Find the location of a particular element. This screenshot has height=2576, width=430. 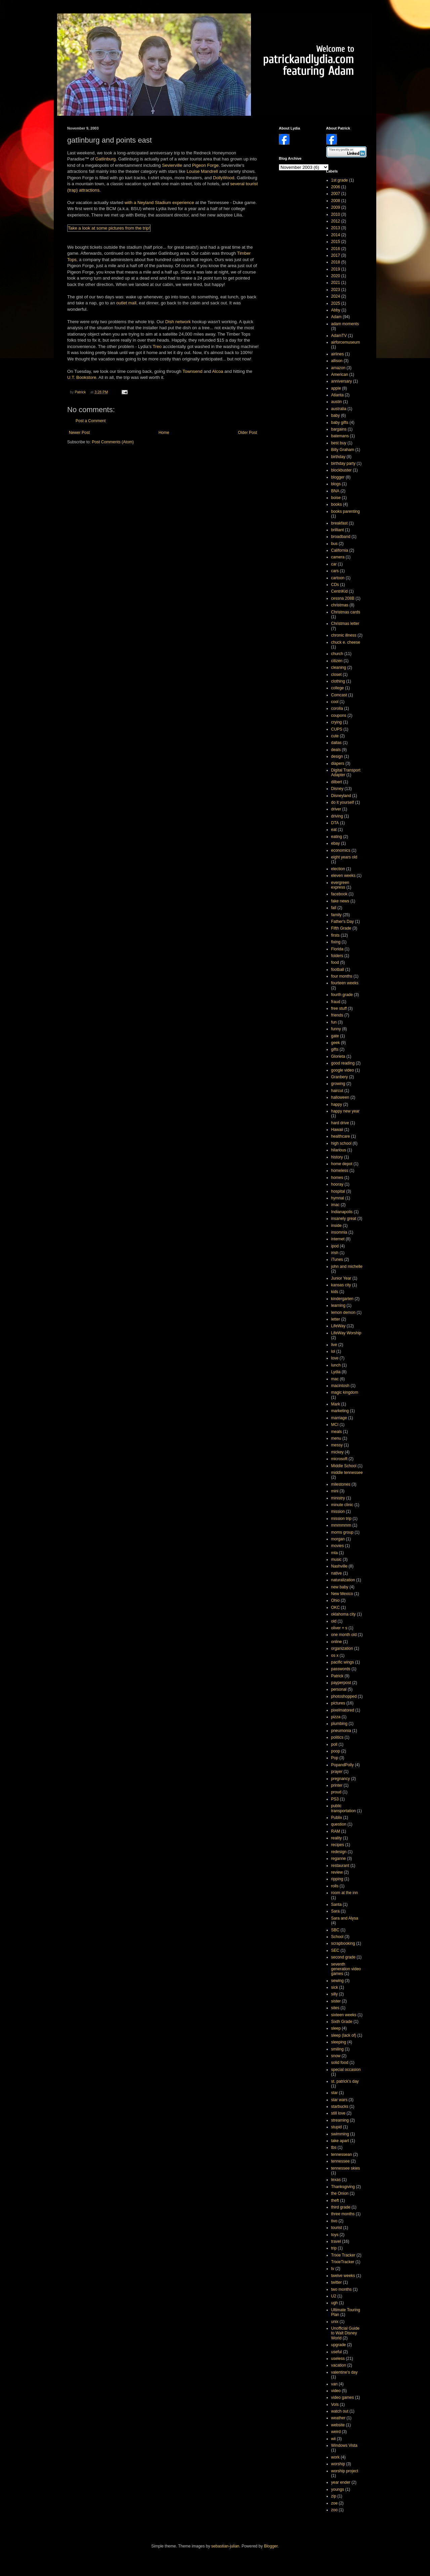

ipod is located at coordinates (335, 1246).